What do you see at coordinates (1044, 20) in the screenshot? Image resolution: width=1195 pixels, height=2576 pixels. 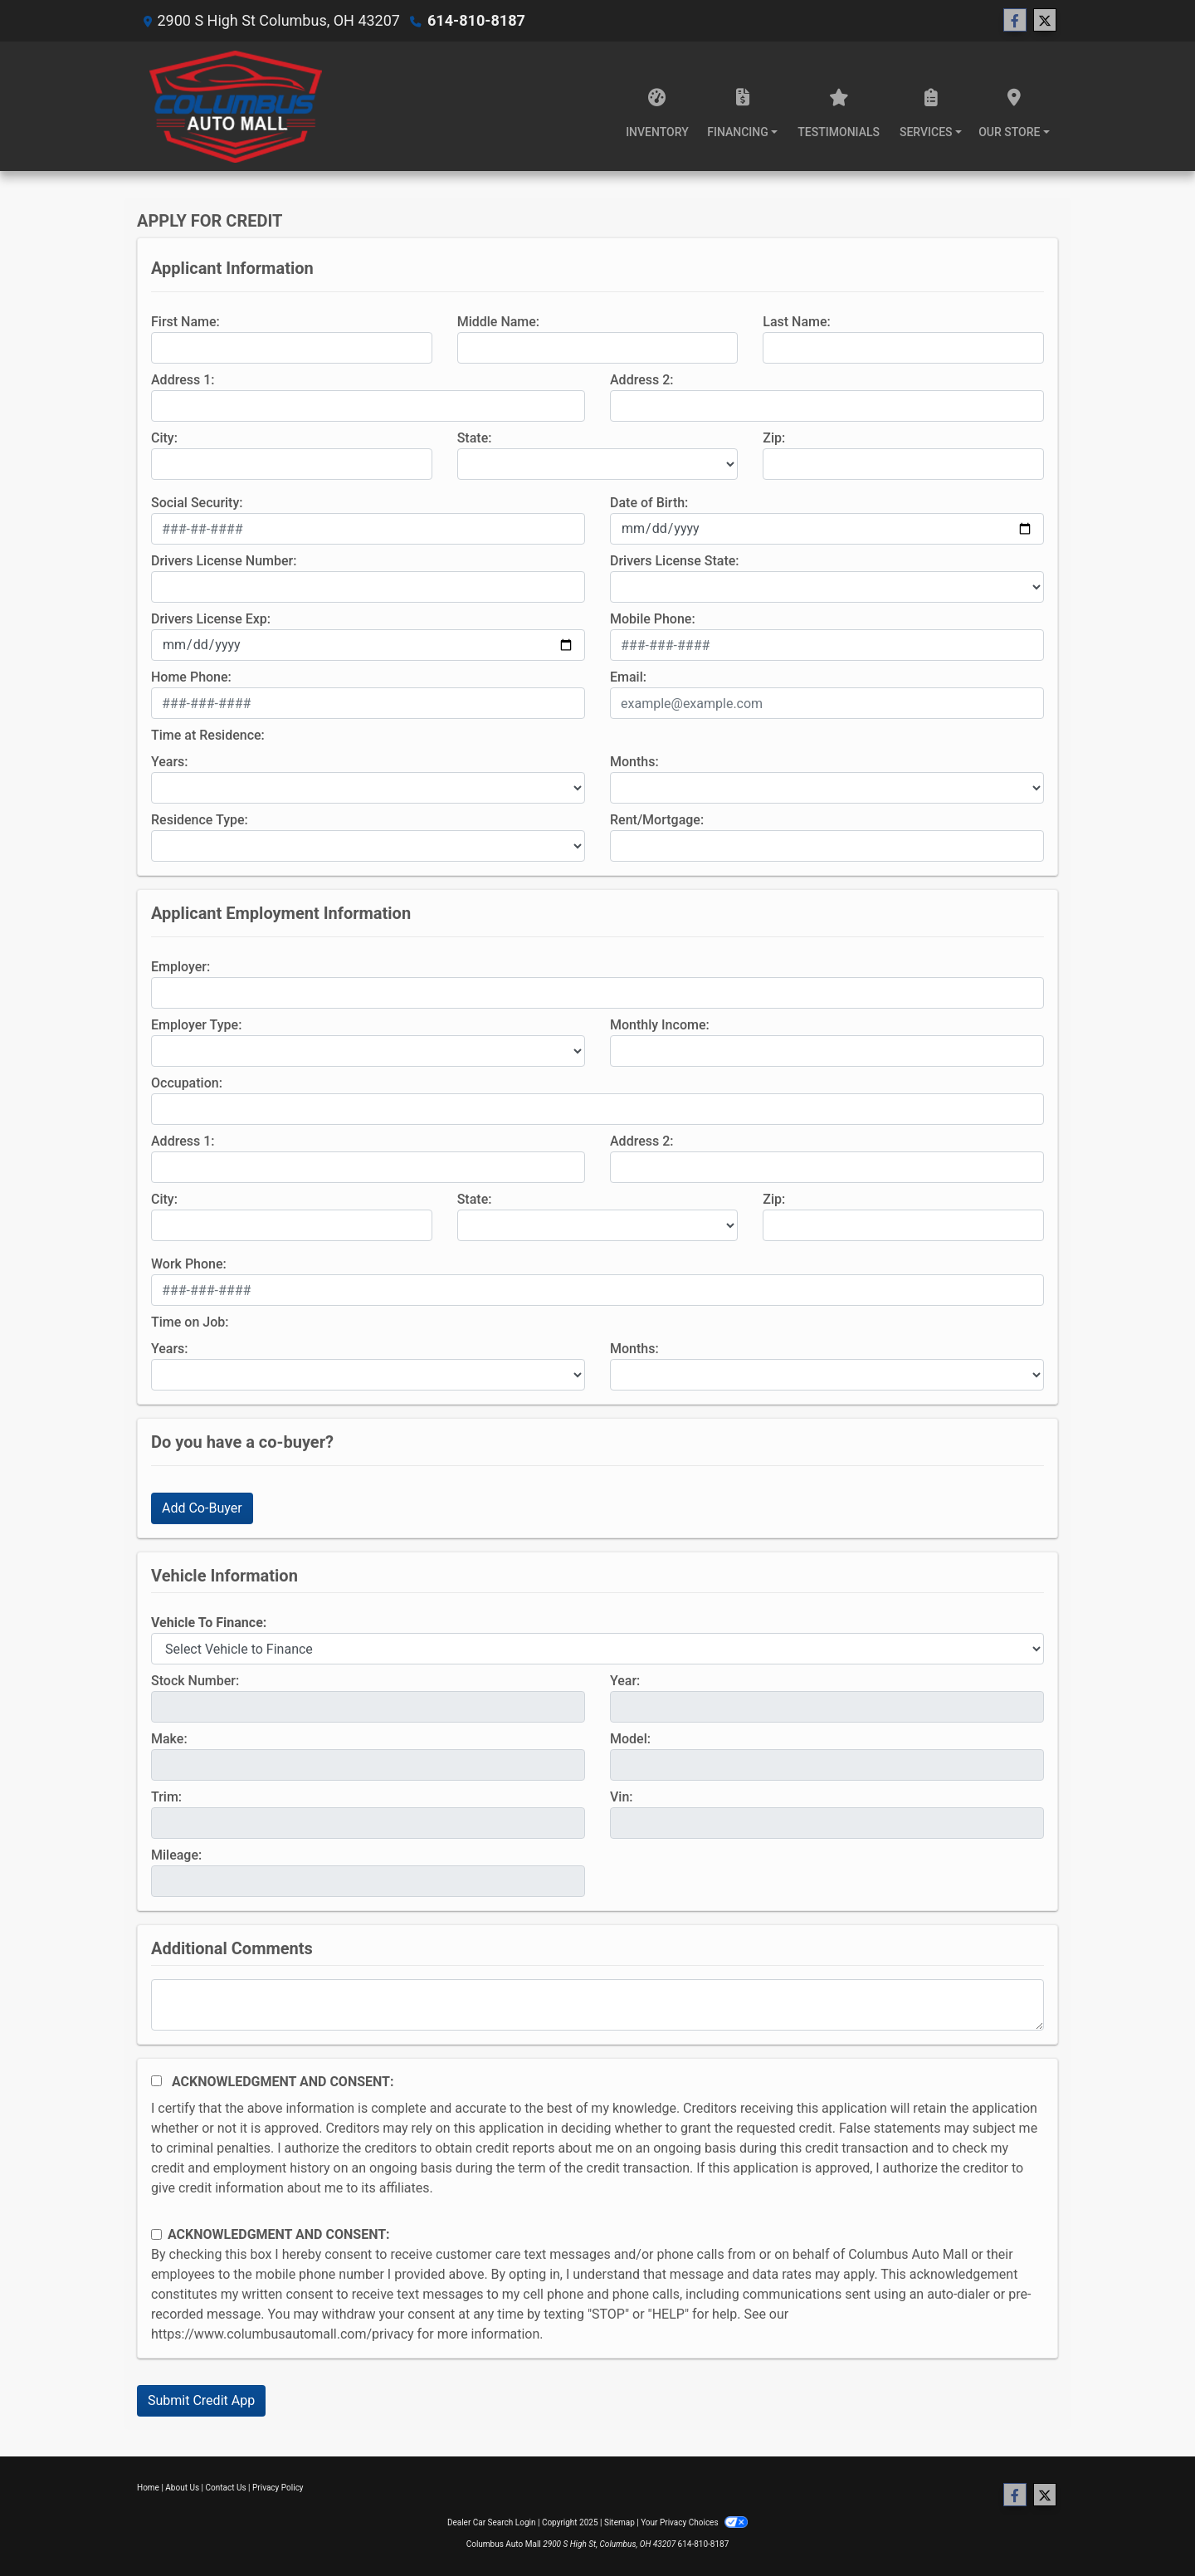 I see `[Follow Us on Twitter]` at bounding box center [1044, 20].